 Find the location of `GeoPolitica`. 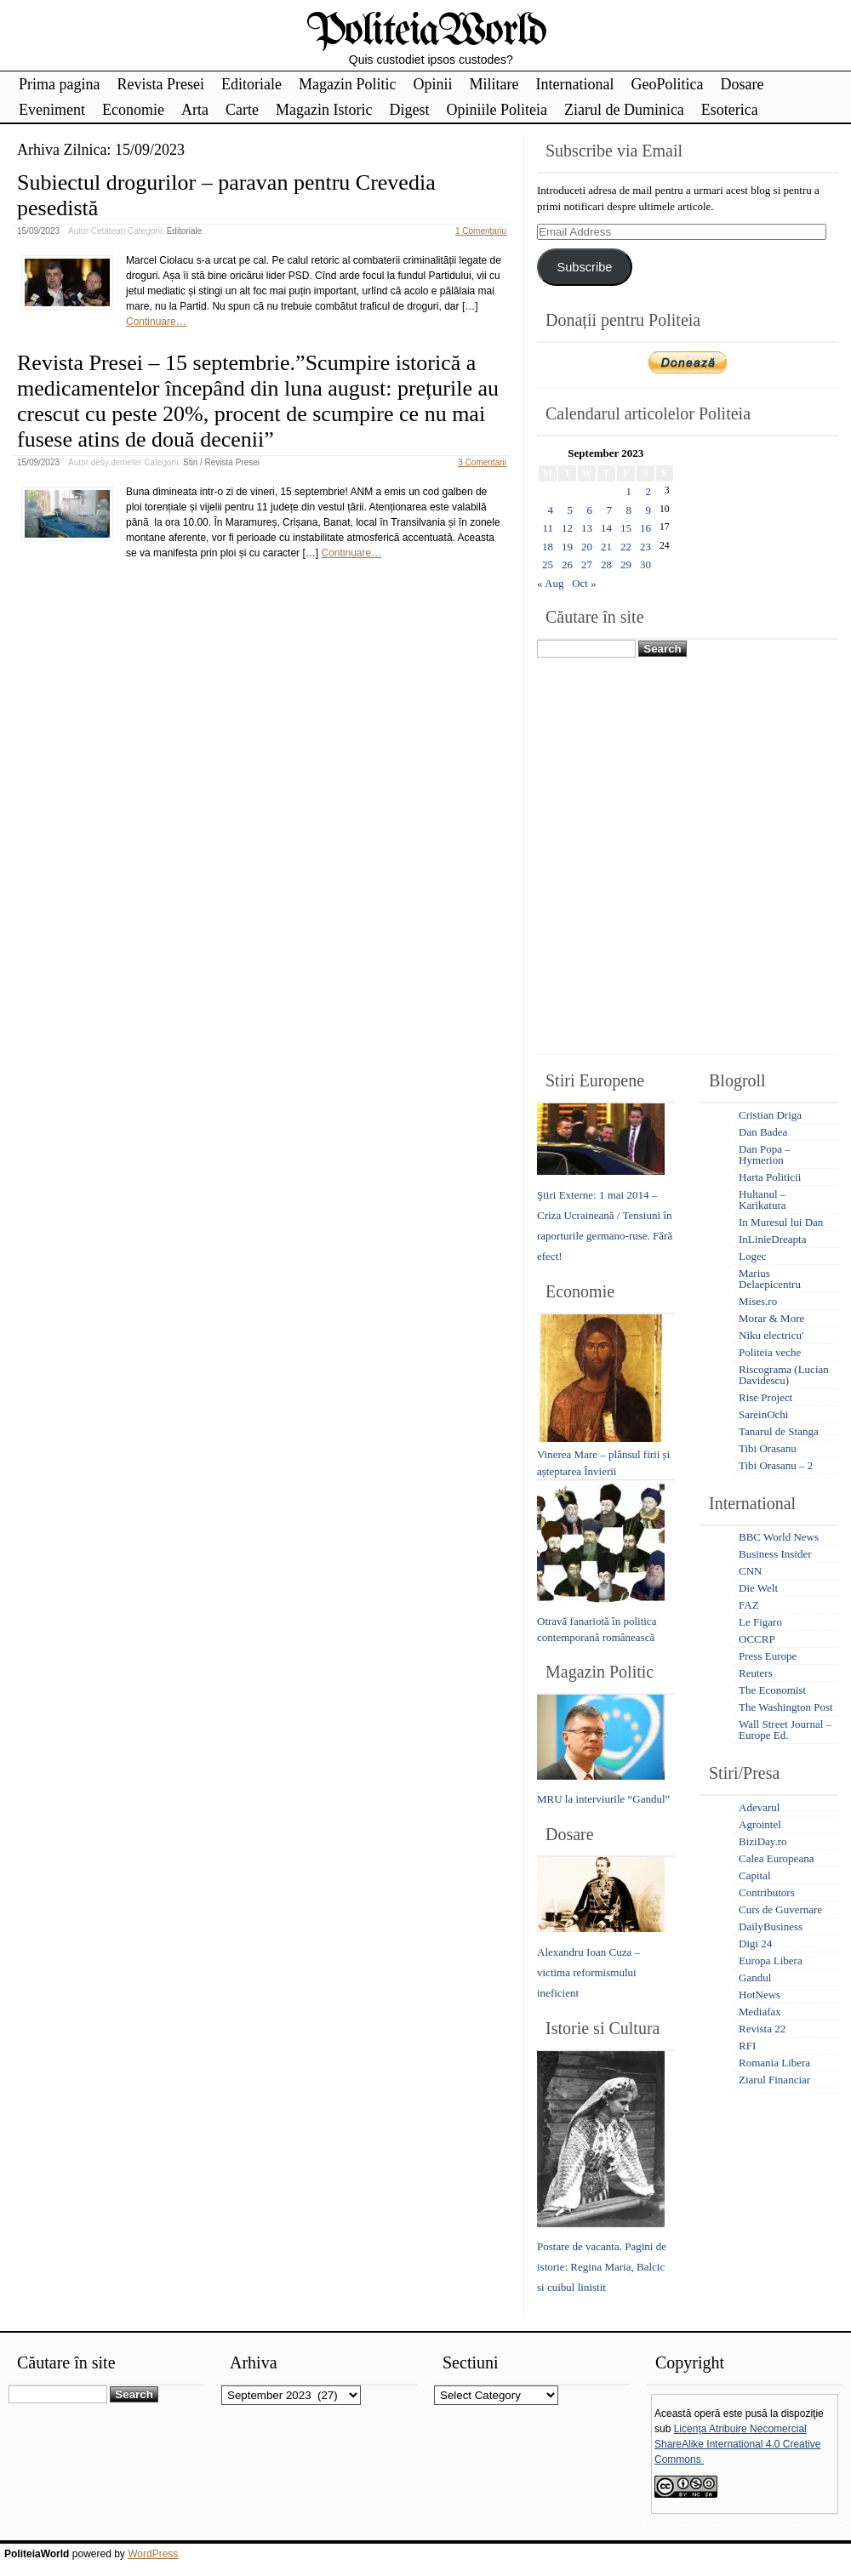

GeoPolitica is located at coordinates (667, 84).